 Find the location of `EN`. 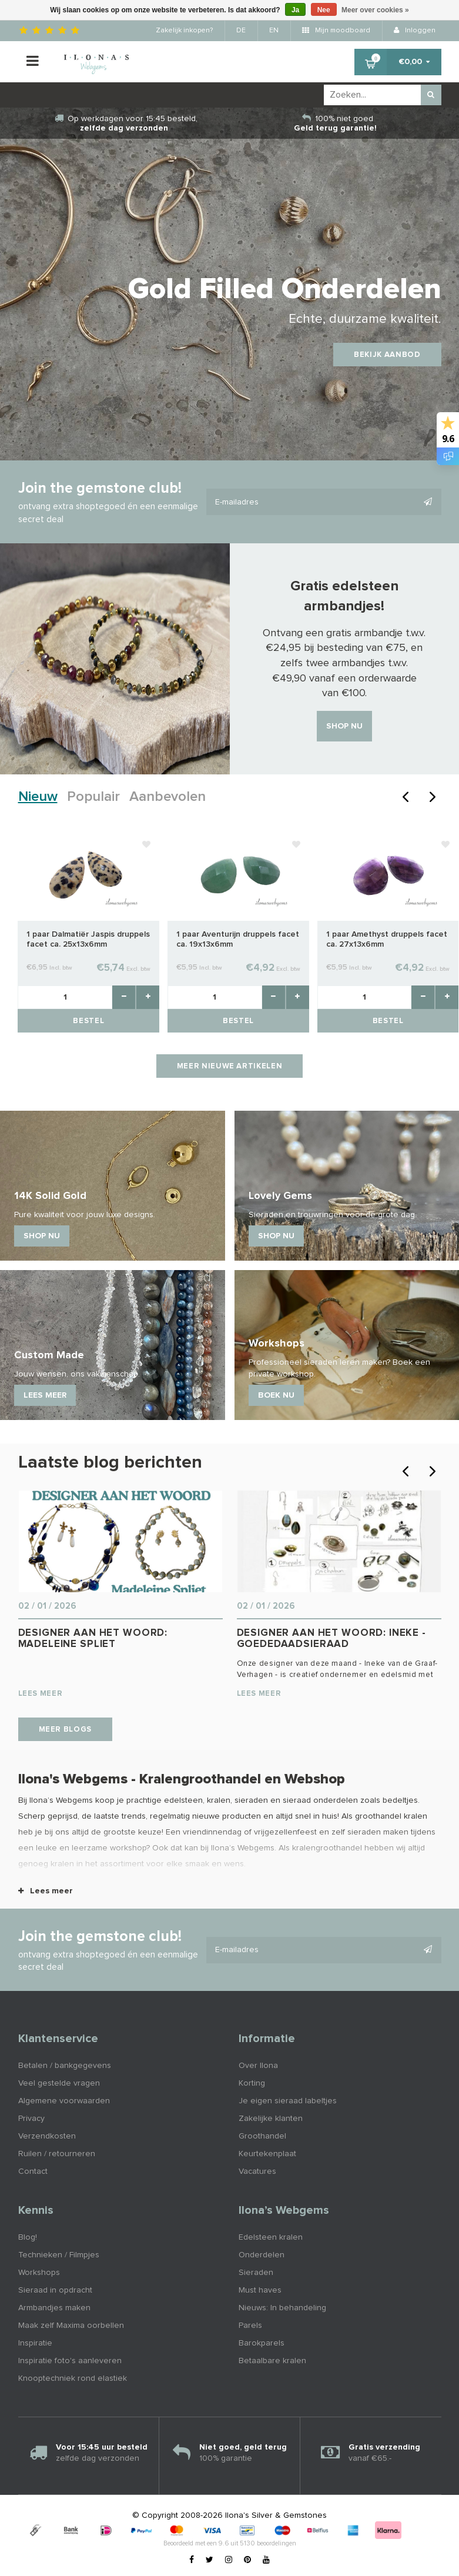

EN is located at coordinates (274, 30).